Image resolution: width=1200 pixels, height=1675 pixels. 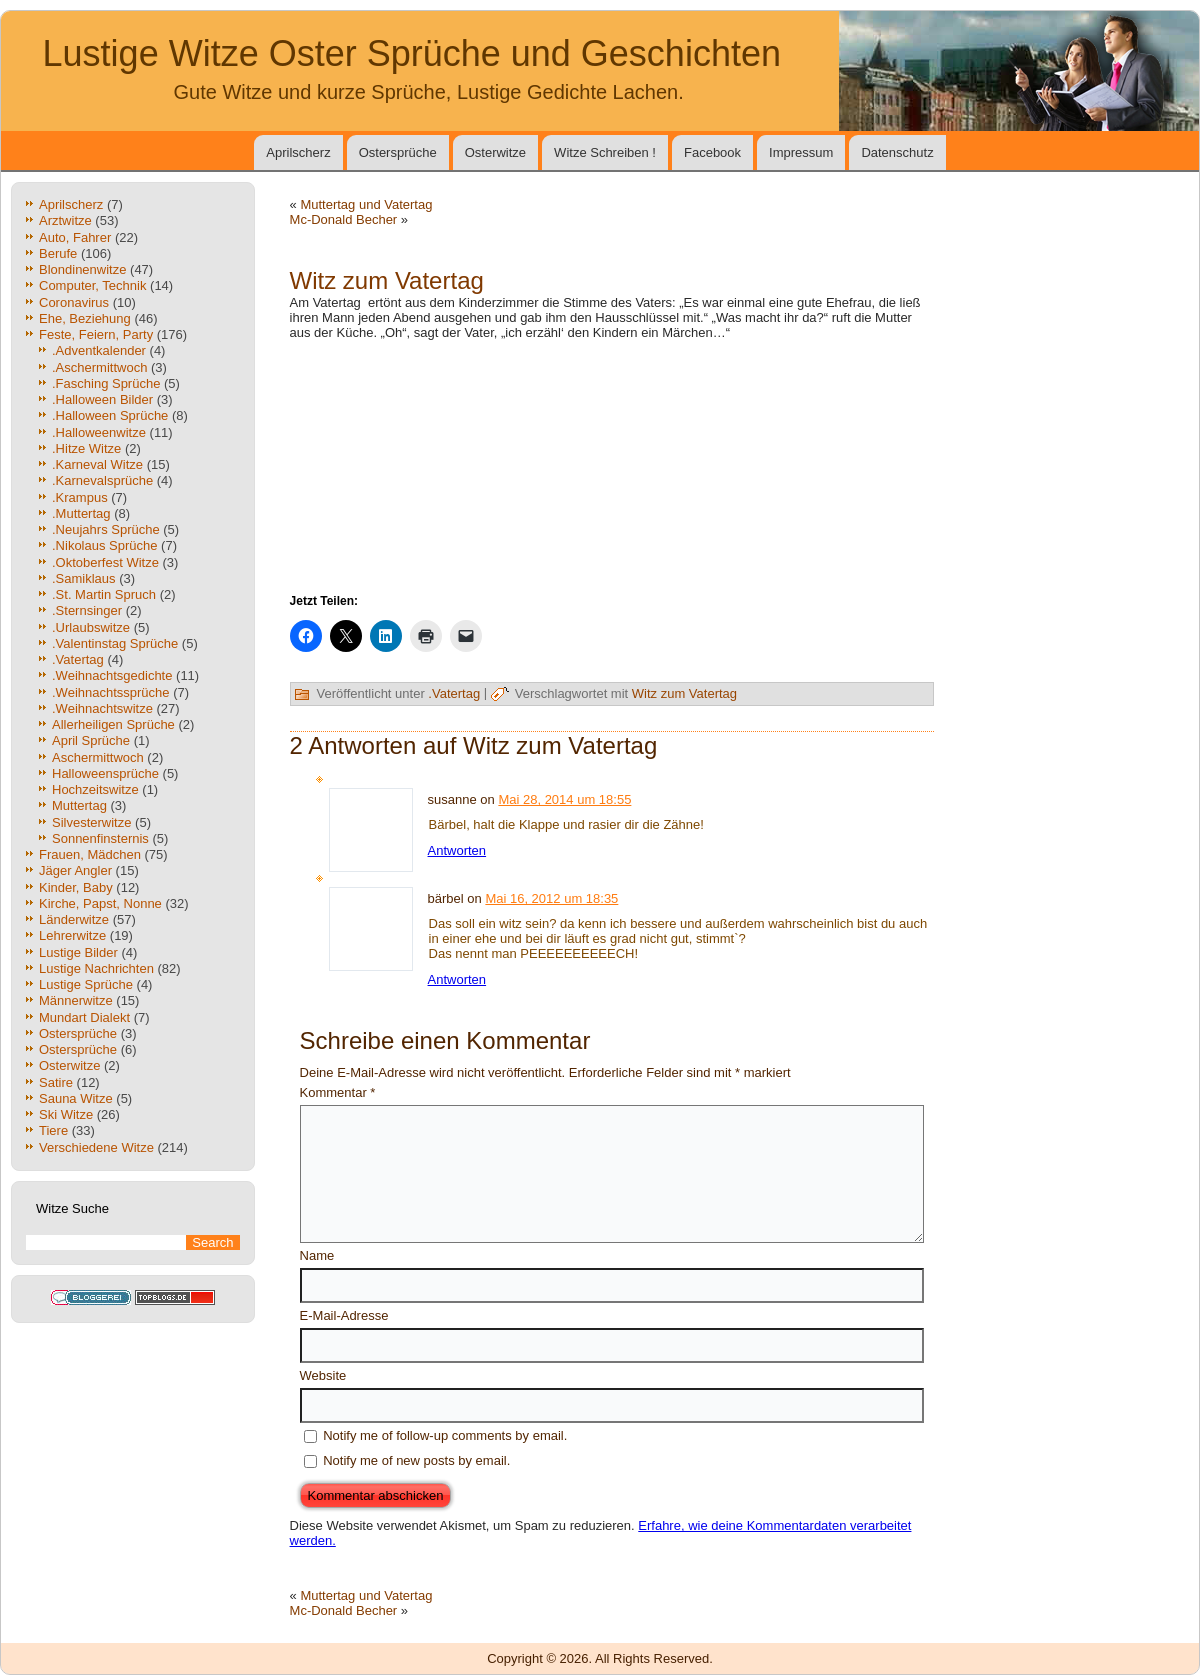 I want to click on Allerheiligen Sprüche, so click(x=113, y=724).